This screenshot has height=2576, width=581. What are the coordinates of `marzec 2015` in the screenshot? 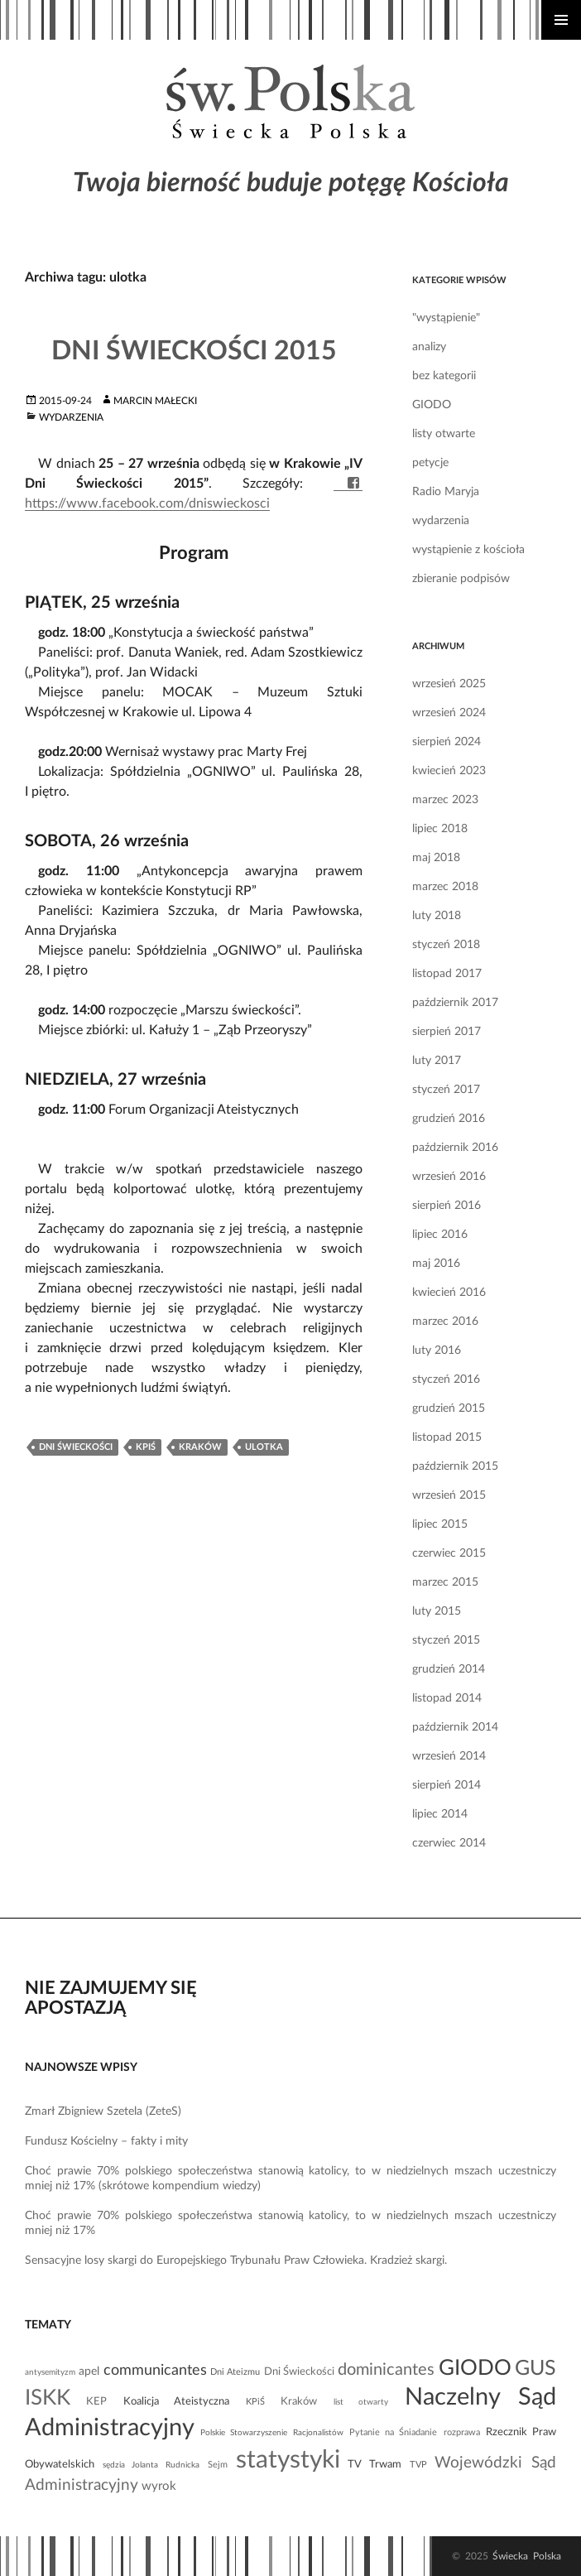 It's located at (445, 1582).